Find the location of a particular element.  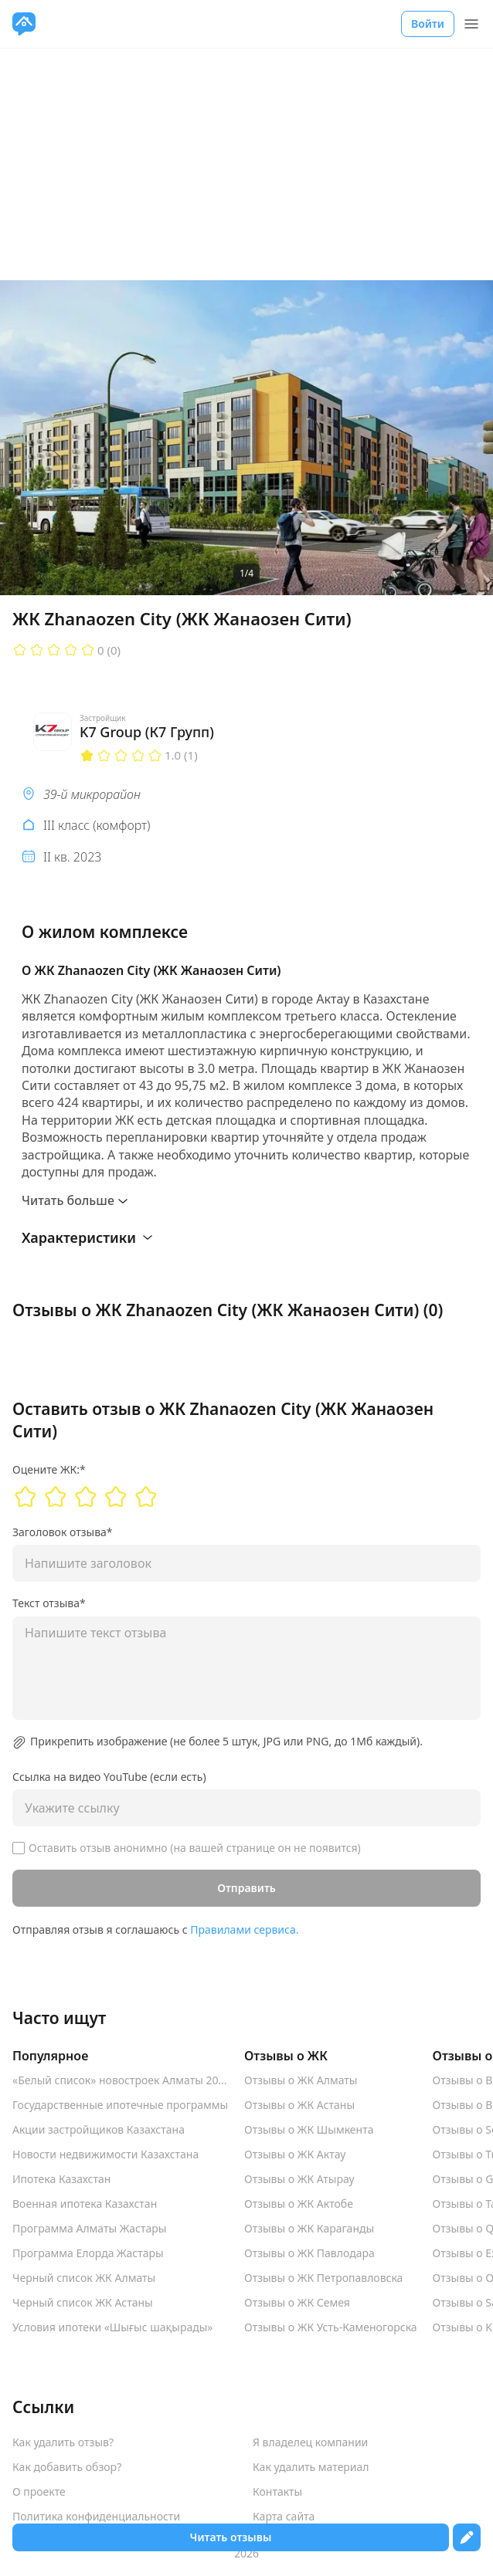

Ипотека Казахстан is located at coordinates (61, 2179).